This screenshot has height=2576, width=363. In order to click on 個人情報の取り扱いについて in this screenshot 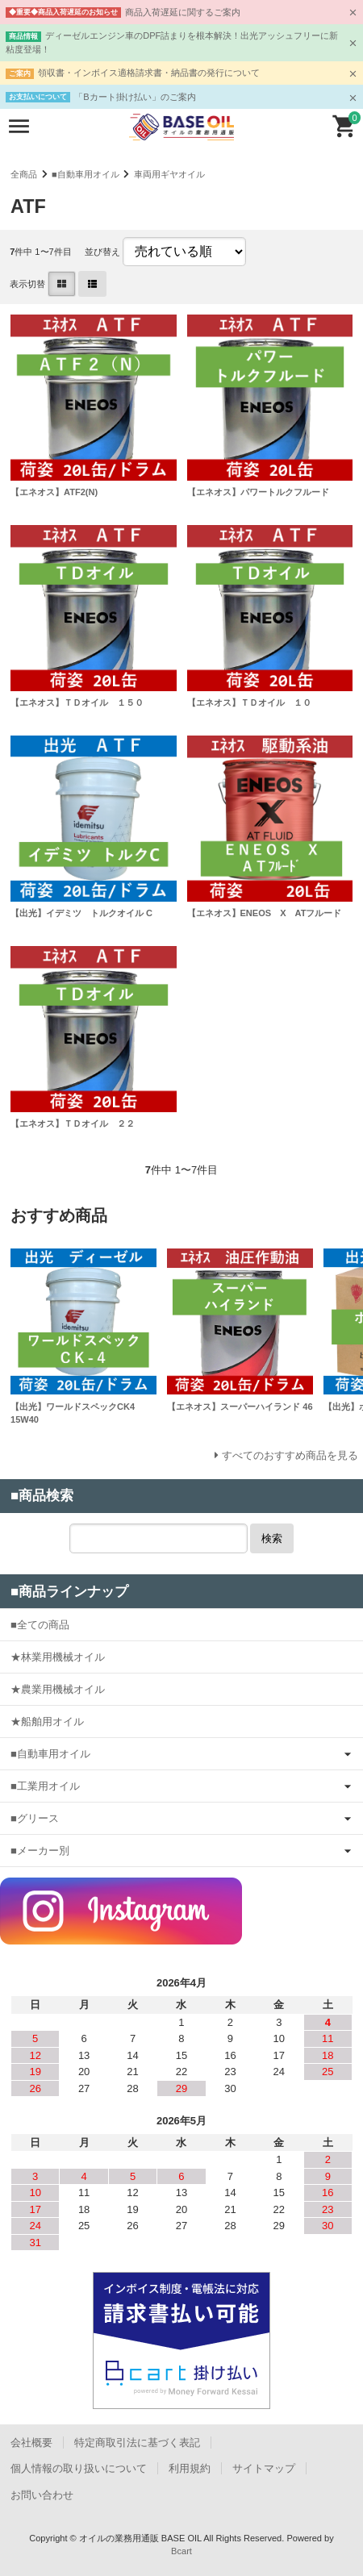, I will do `click(78, 2468)`.